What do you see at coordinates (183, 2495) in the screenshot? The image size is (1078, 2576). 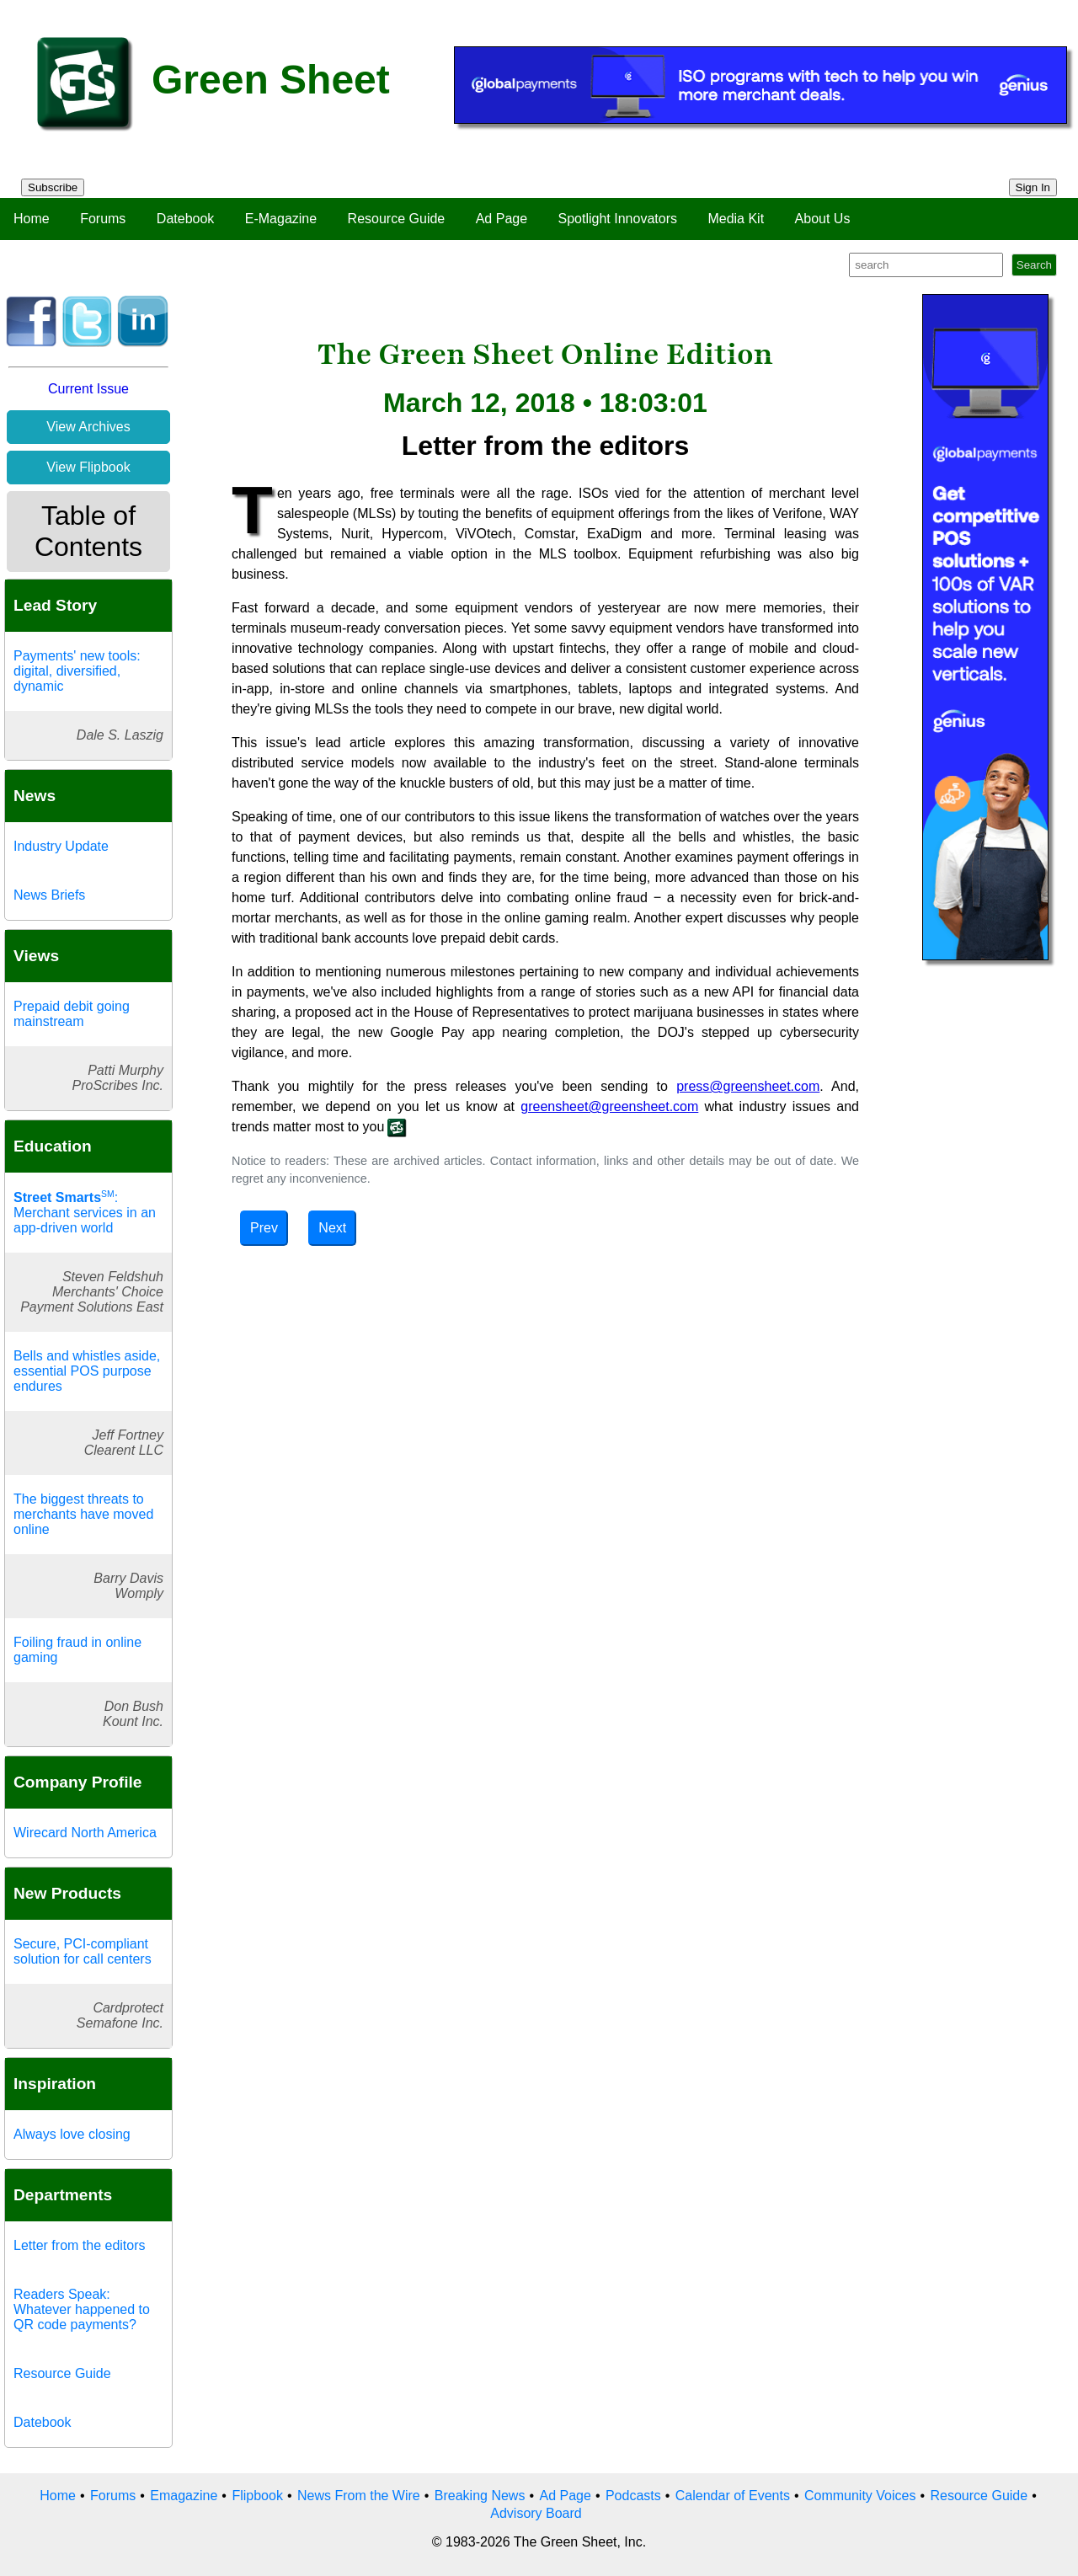 I see `Emagazine` at bounding box center [183, 2495].